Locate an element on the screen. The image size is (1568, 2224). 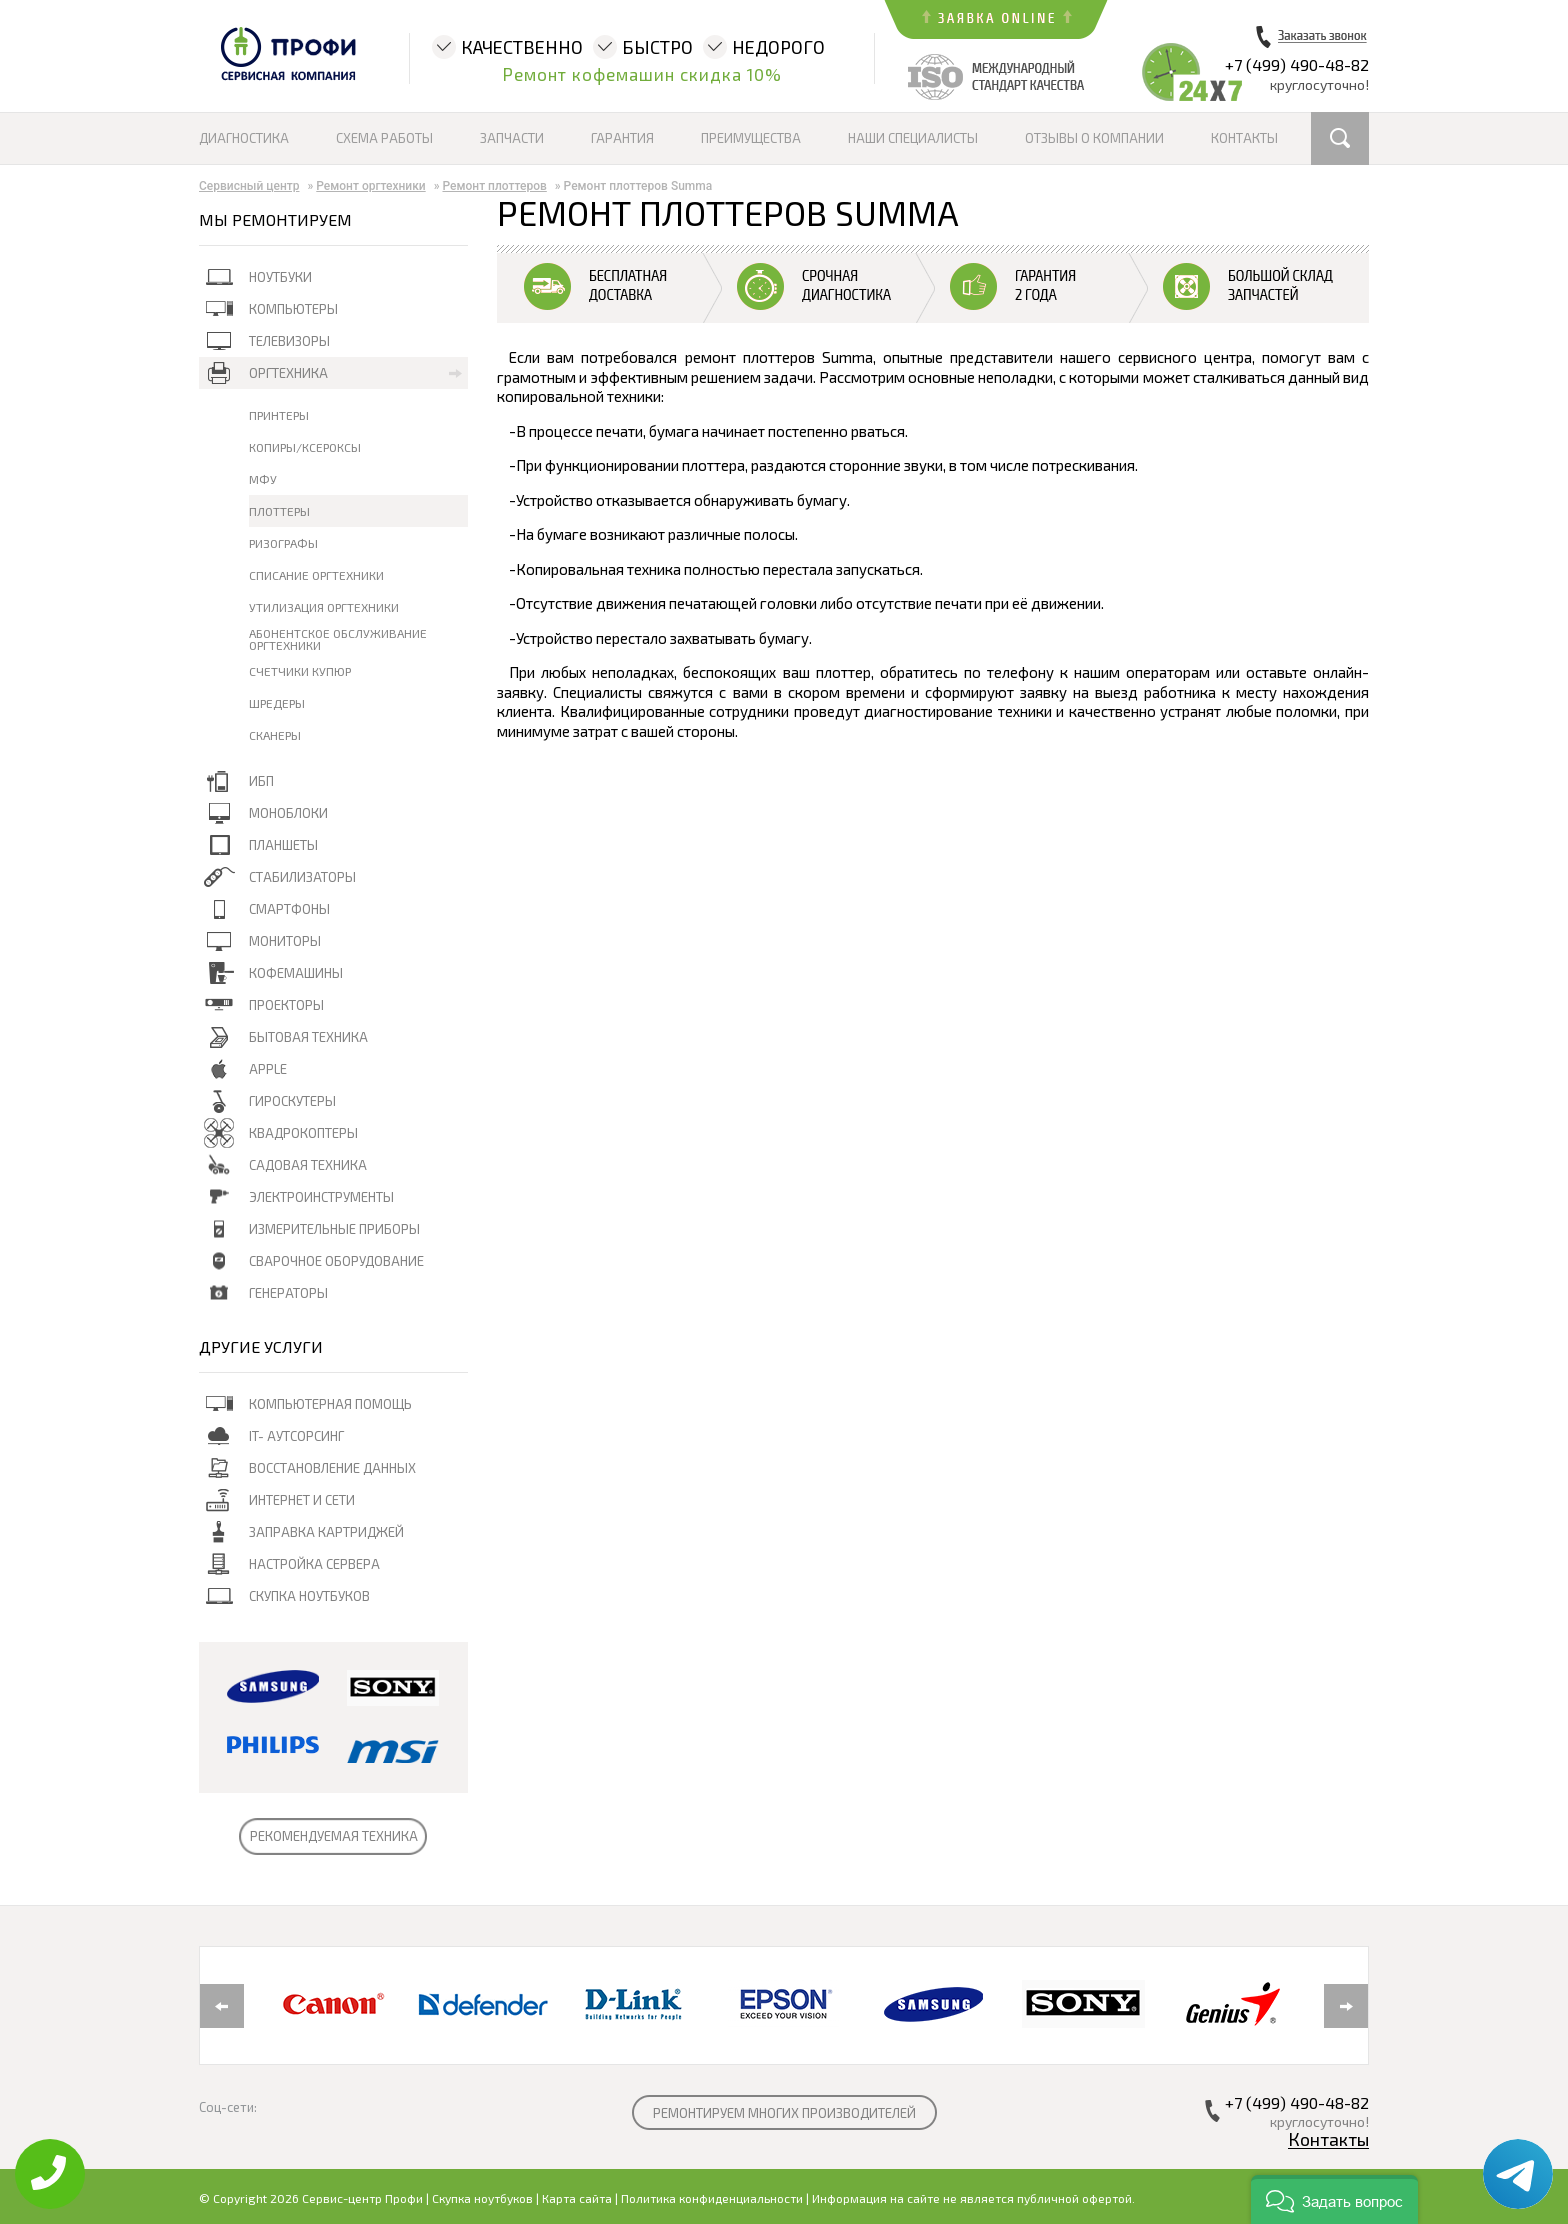
Наши специалисты is located at coordinates (913, 138).